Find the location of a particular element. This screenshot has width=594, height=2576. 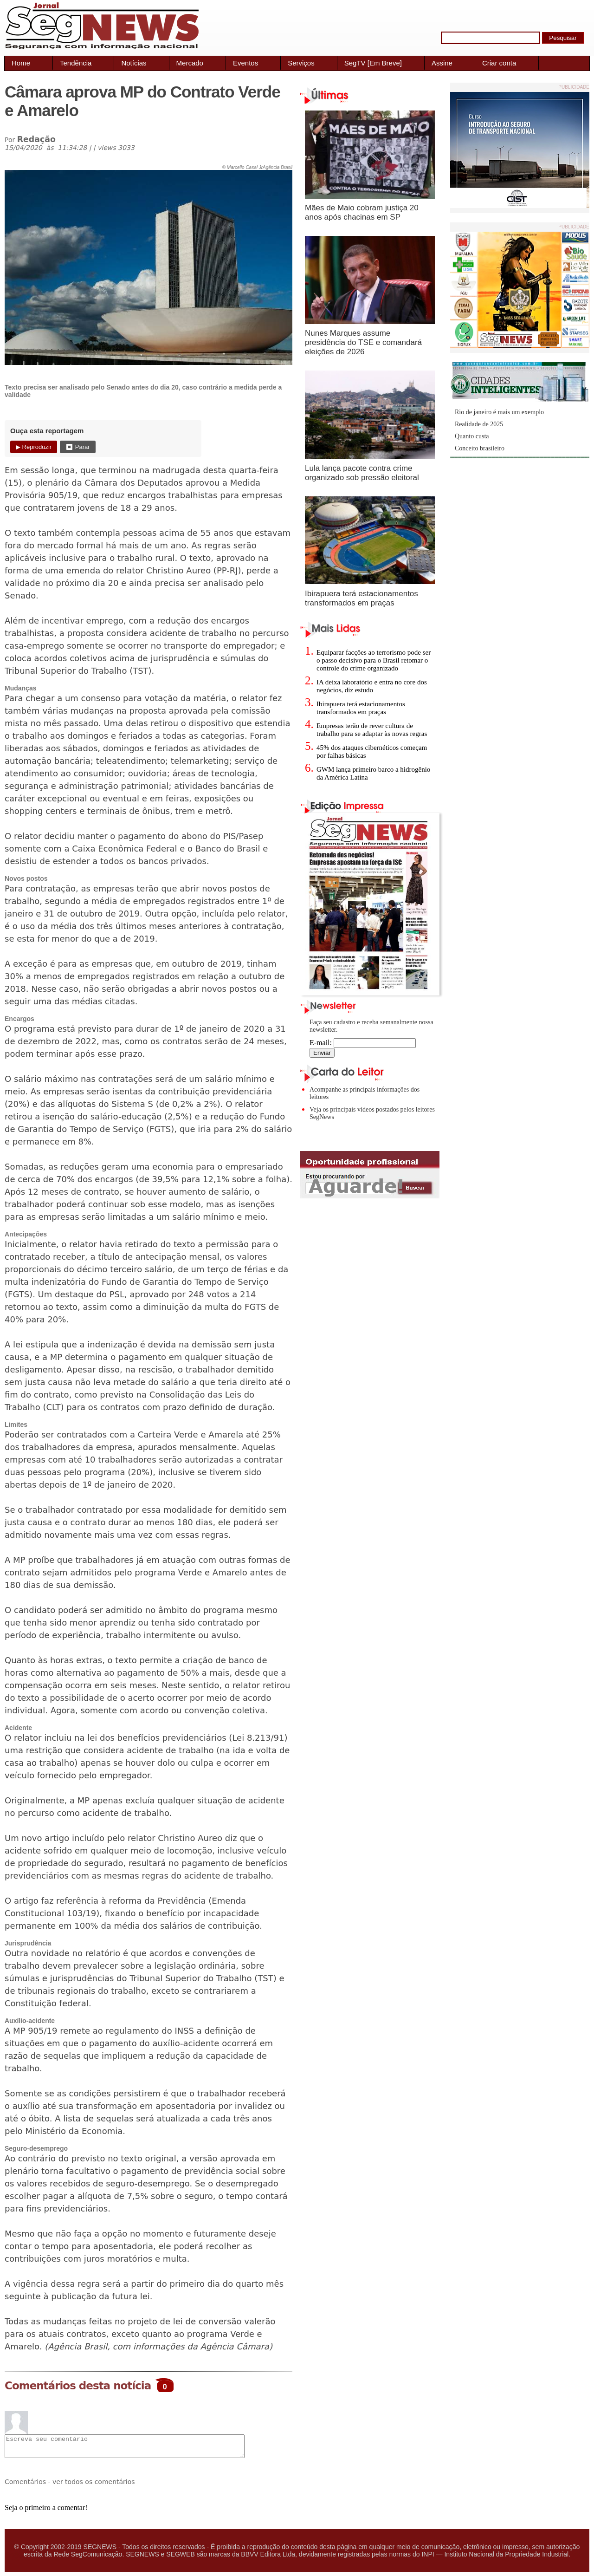

IA deixa laboratório e entra no core dos negócios, diz estudo is located at coordinates (371, 686).